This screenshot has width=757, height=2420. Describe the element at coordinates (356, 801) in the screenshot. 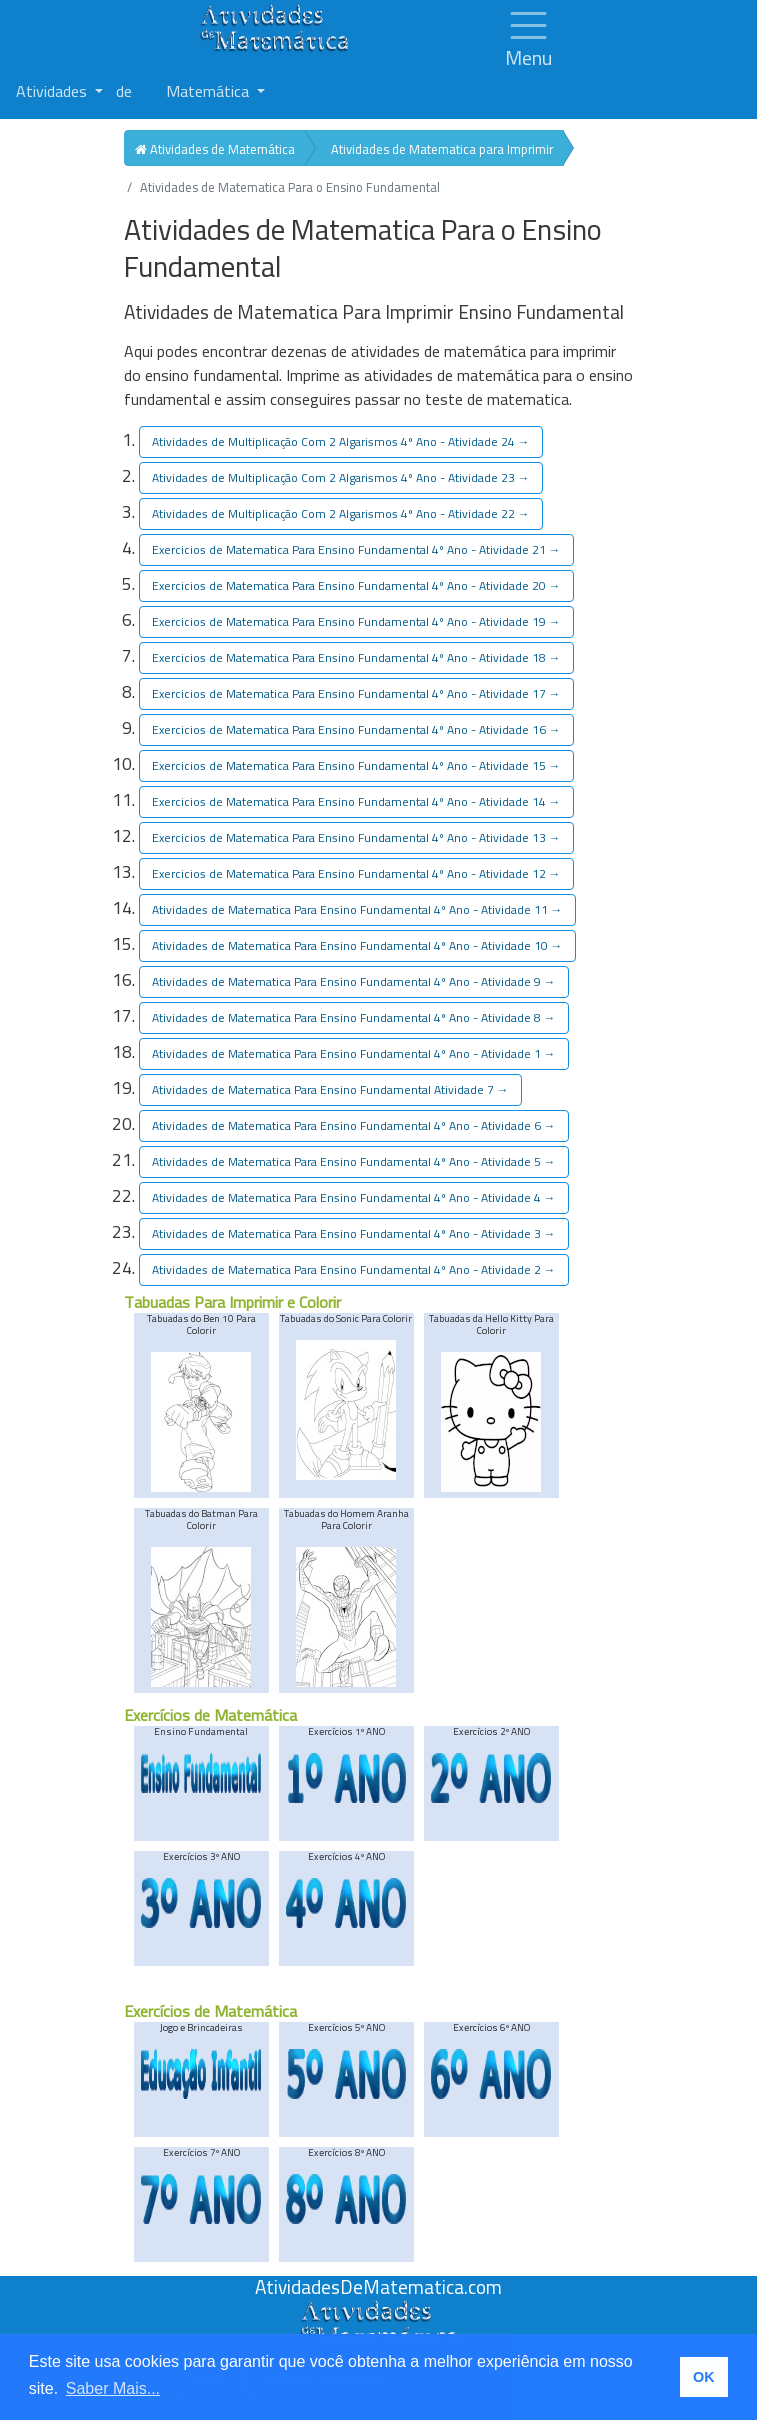

I see `de Matematica Para Ensino Fundamental 4º Ano - Atividade 14 [button]` at that location.